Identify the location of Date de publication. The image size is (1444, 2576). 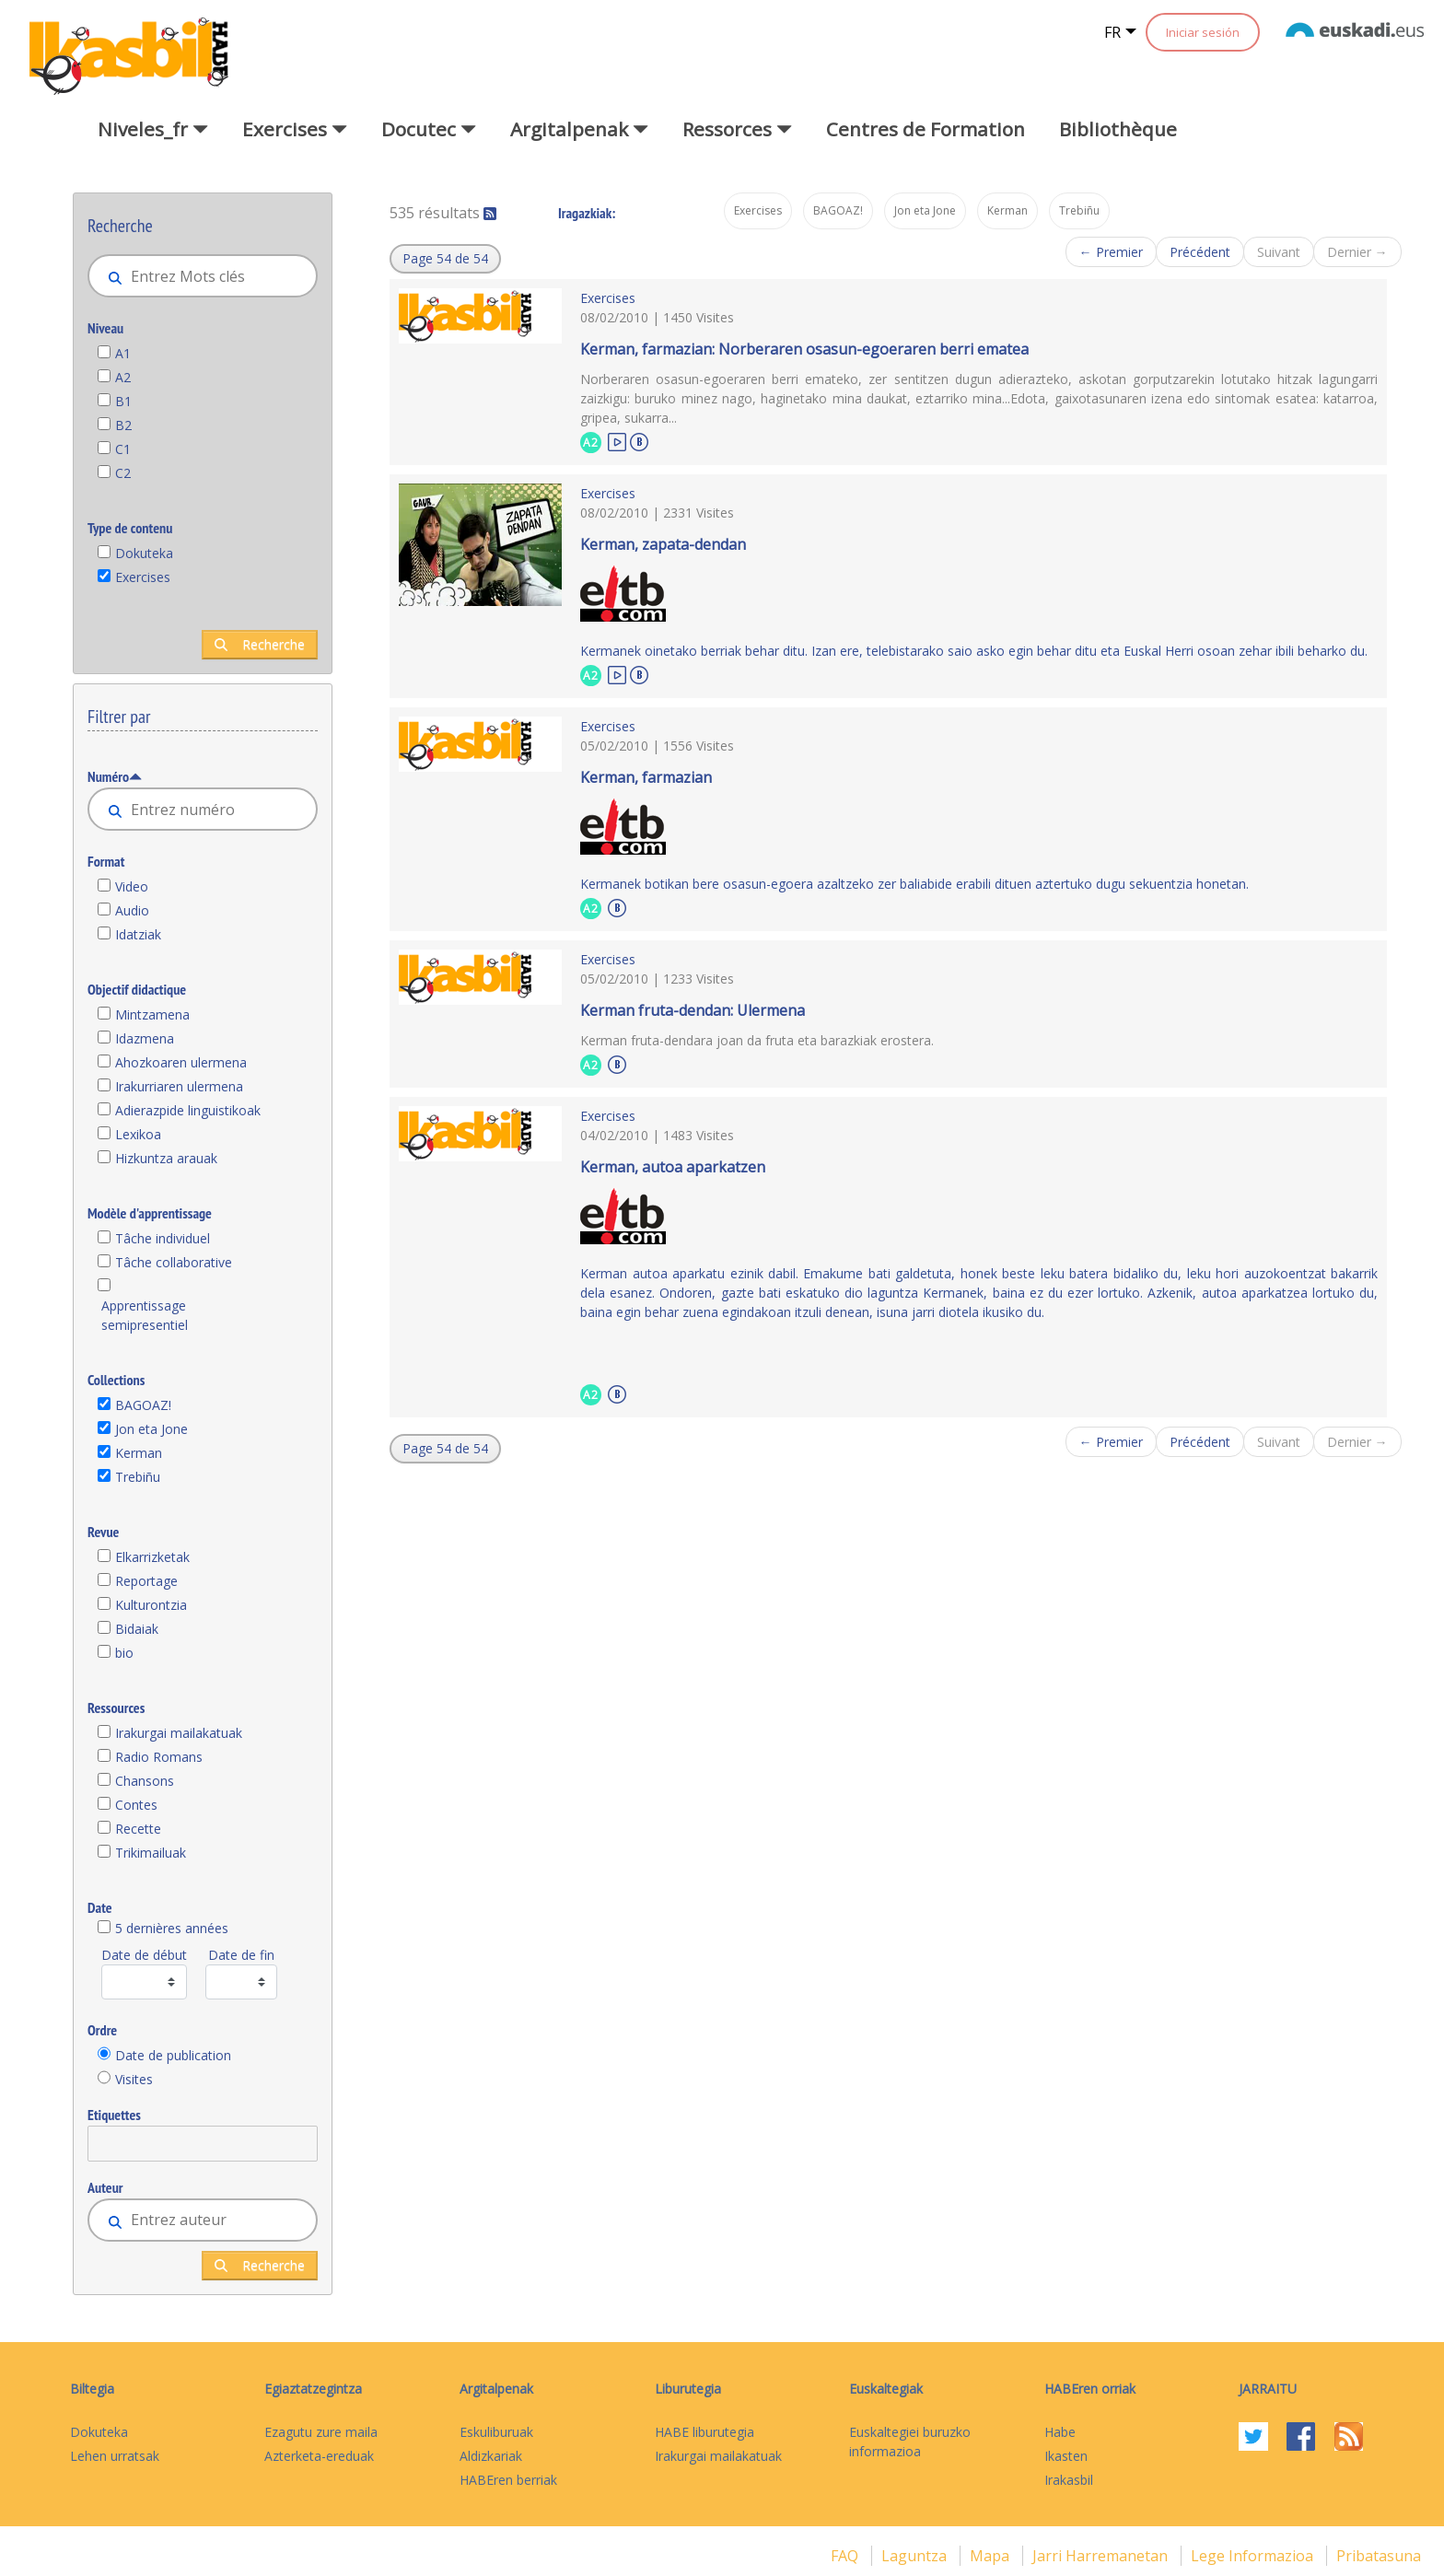
(173, 2055).